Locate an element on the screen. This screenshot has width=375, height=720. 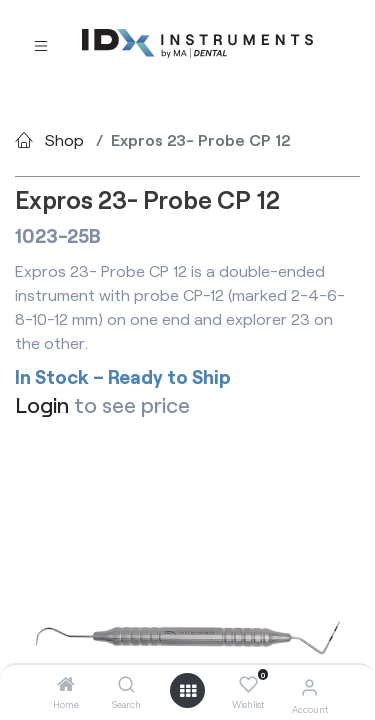
[Toggle navigation] is located at coordinates (41, 44).